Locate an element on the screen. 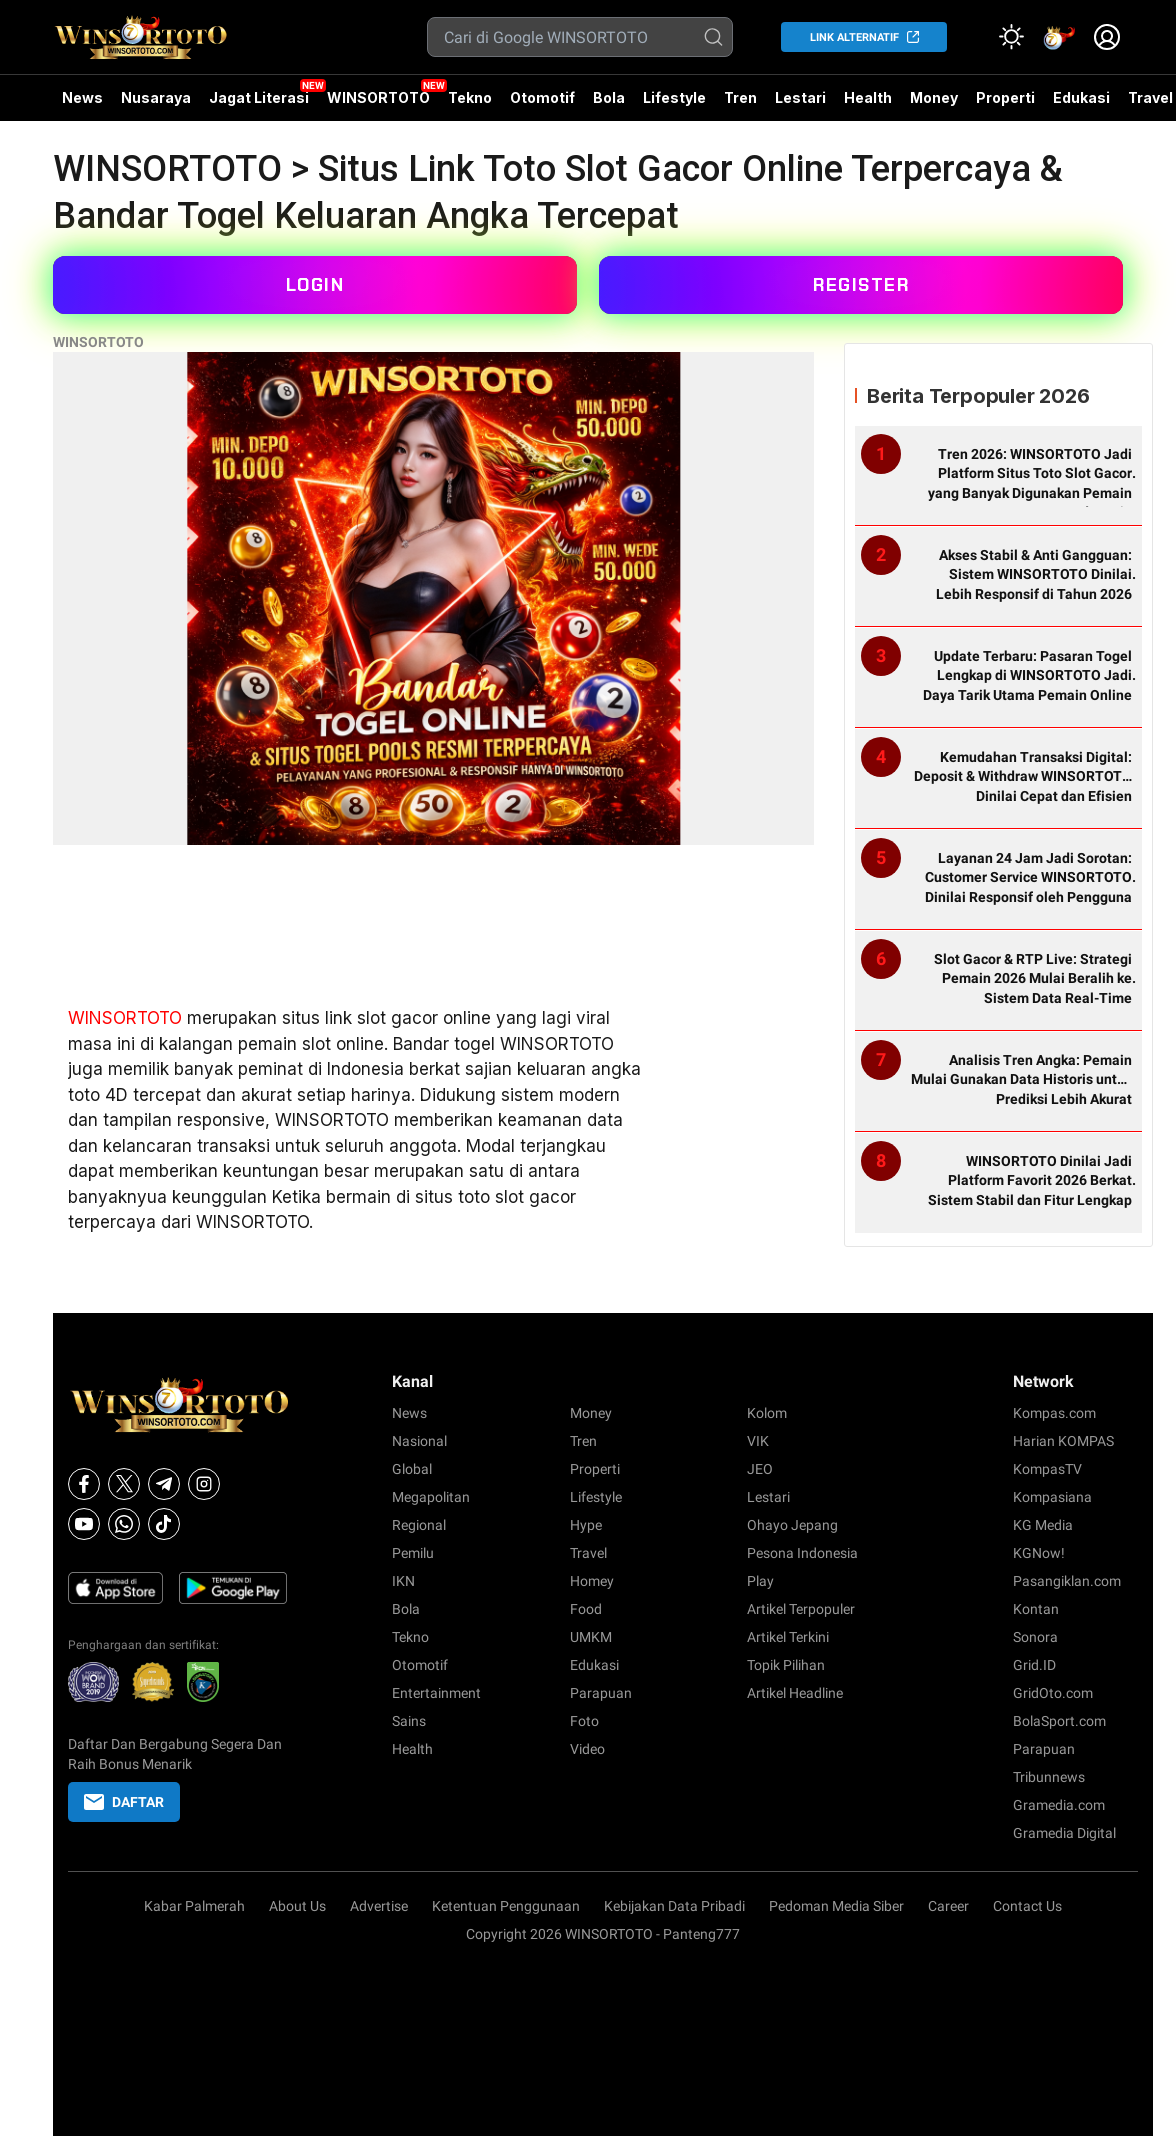  Contact Us is located at coordinates (1027, 1906).